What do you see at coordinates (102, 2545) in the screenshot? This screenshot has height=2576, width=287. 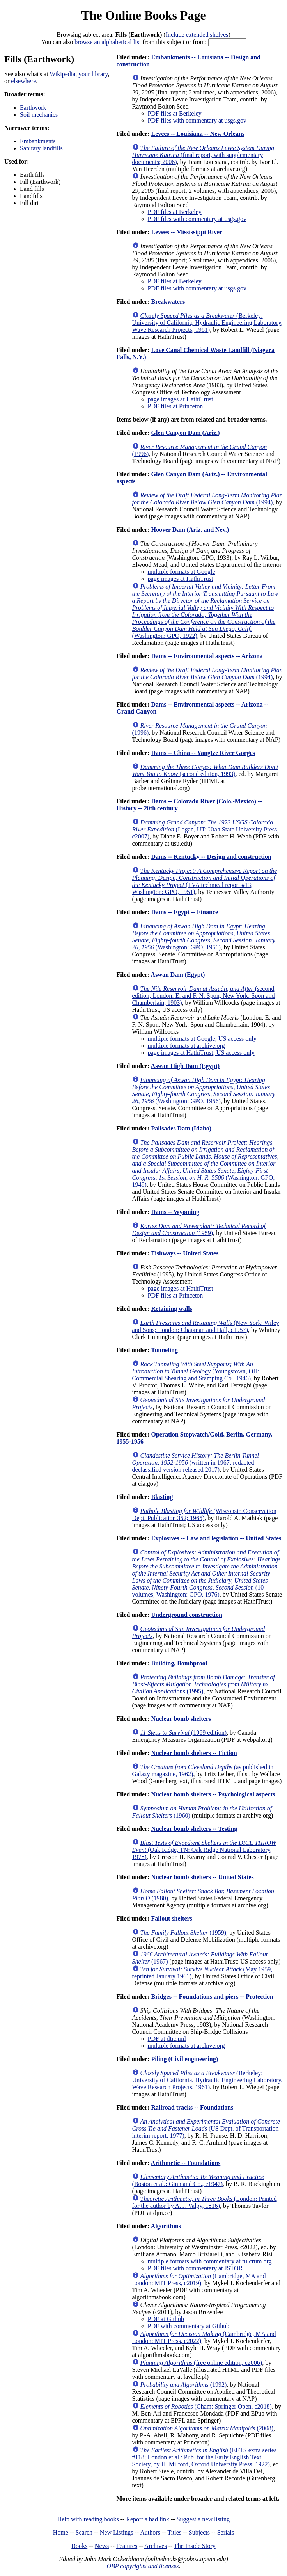 I see `News` at bounding box center [102, 2545].